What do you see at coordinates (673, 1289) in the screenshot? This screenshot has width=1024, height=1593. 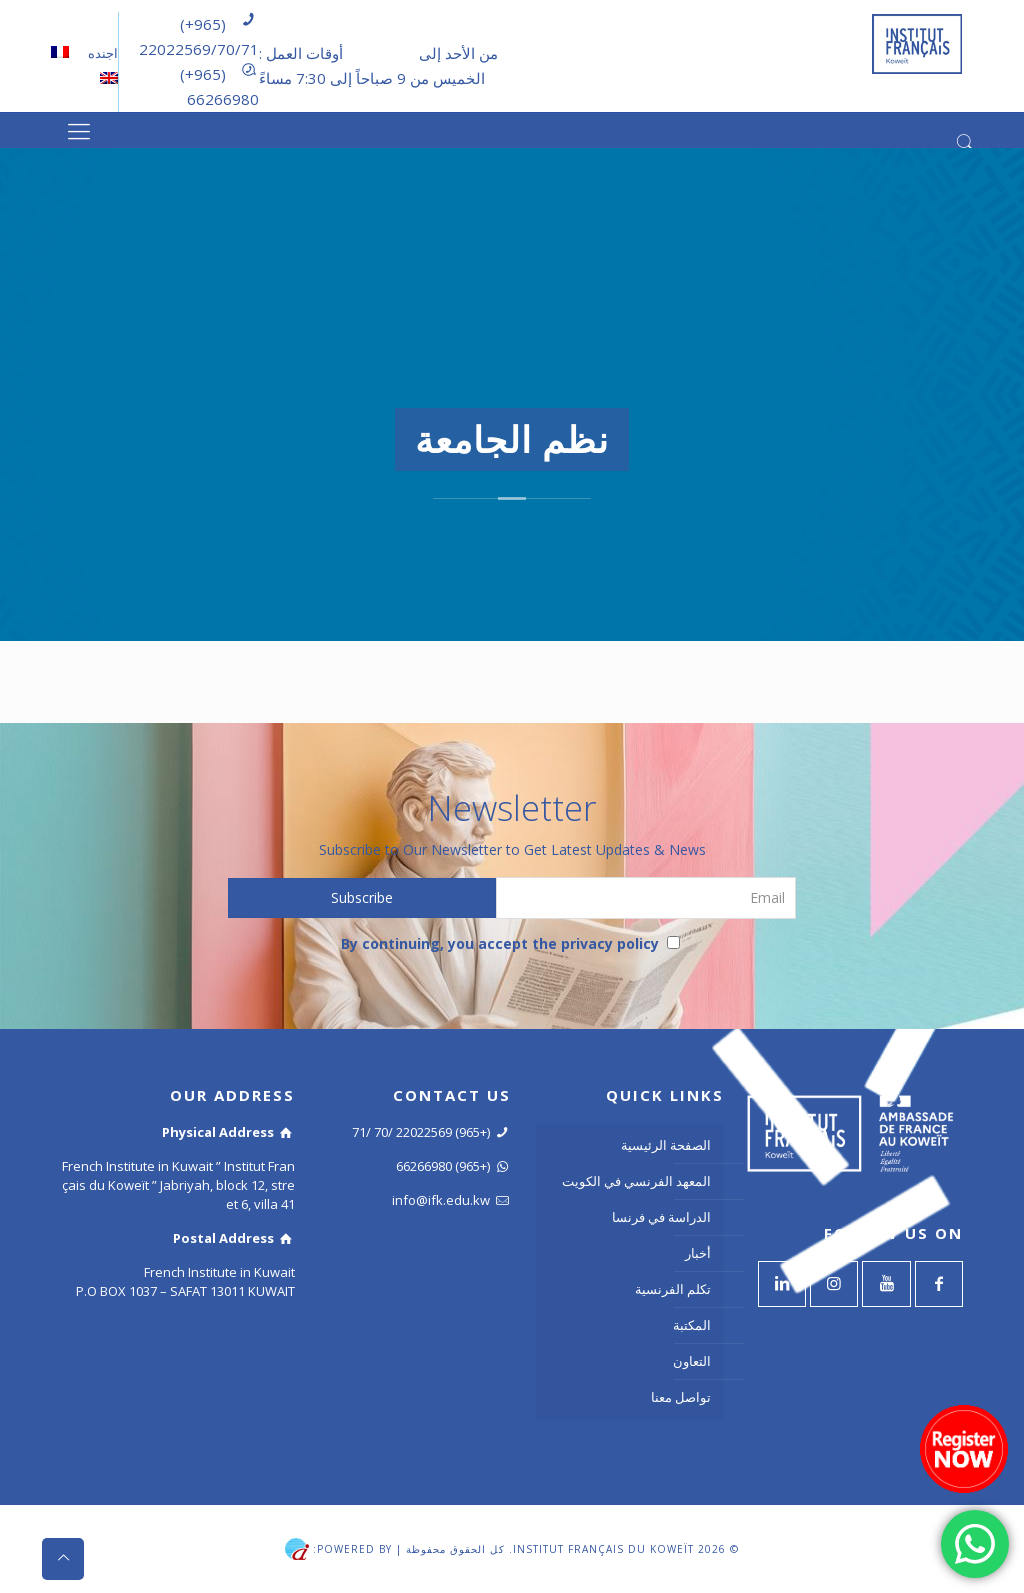 I see `تكلم الفرنسية` at bounding box center [673, 1289].